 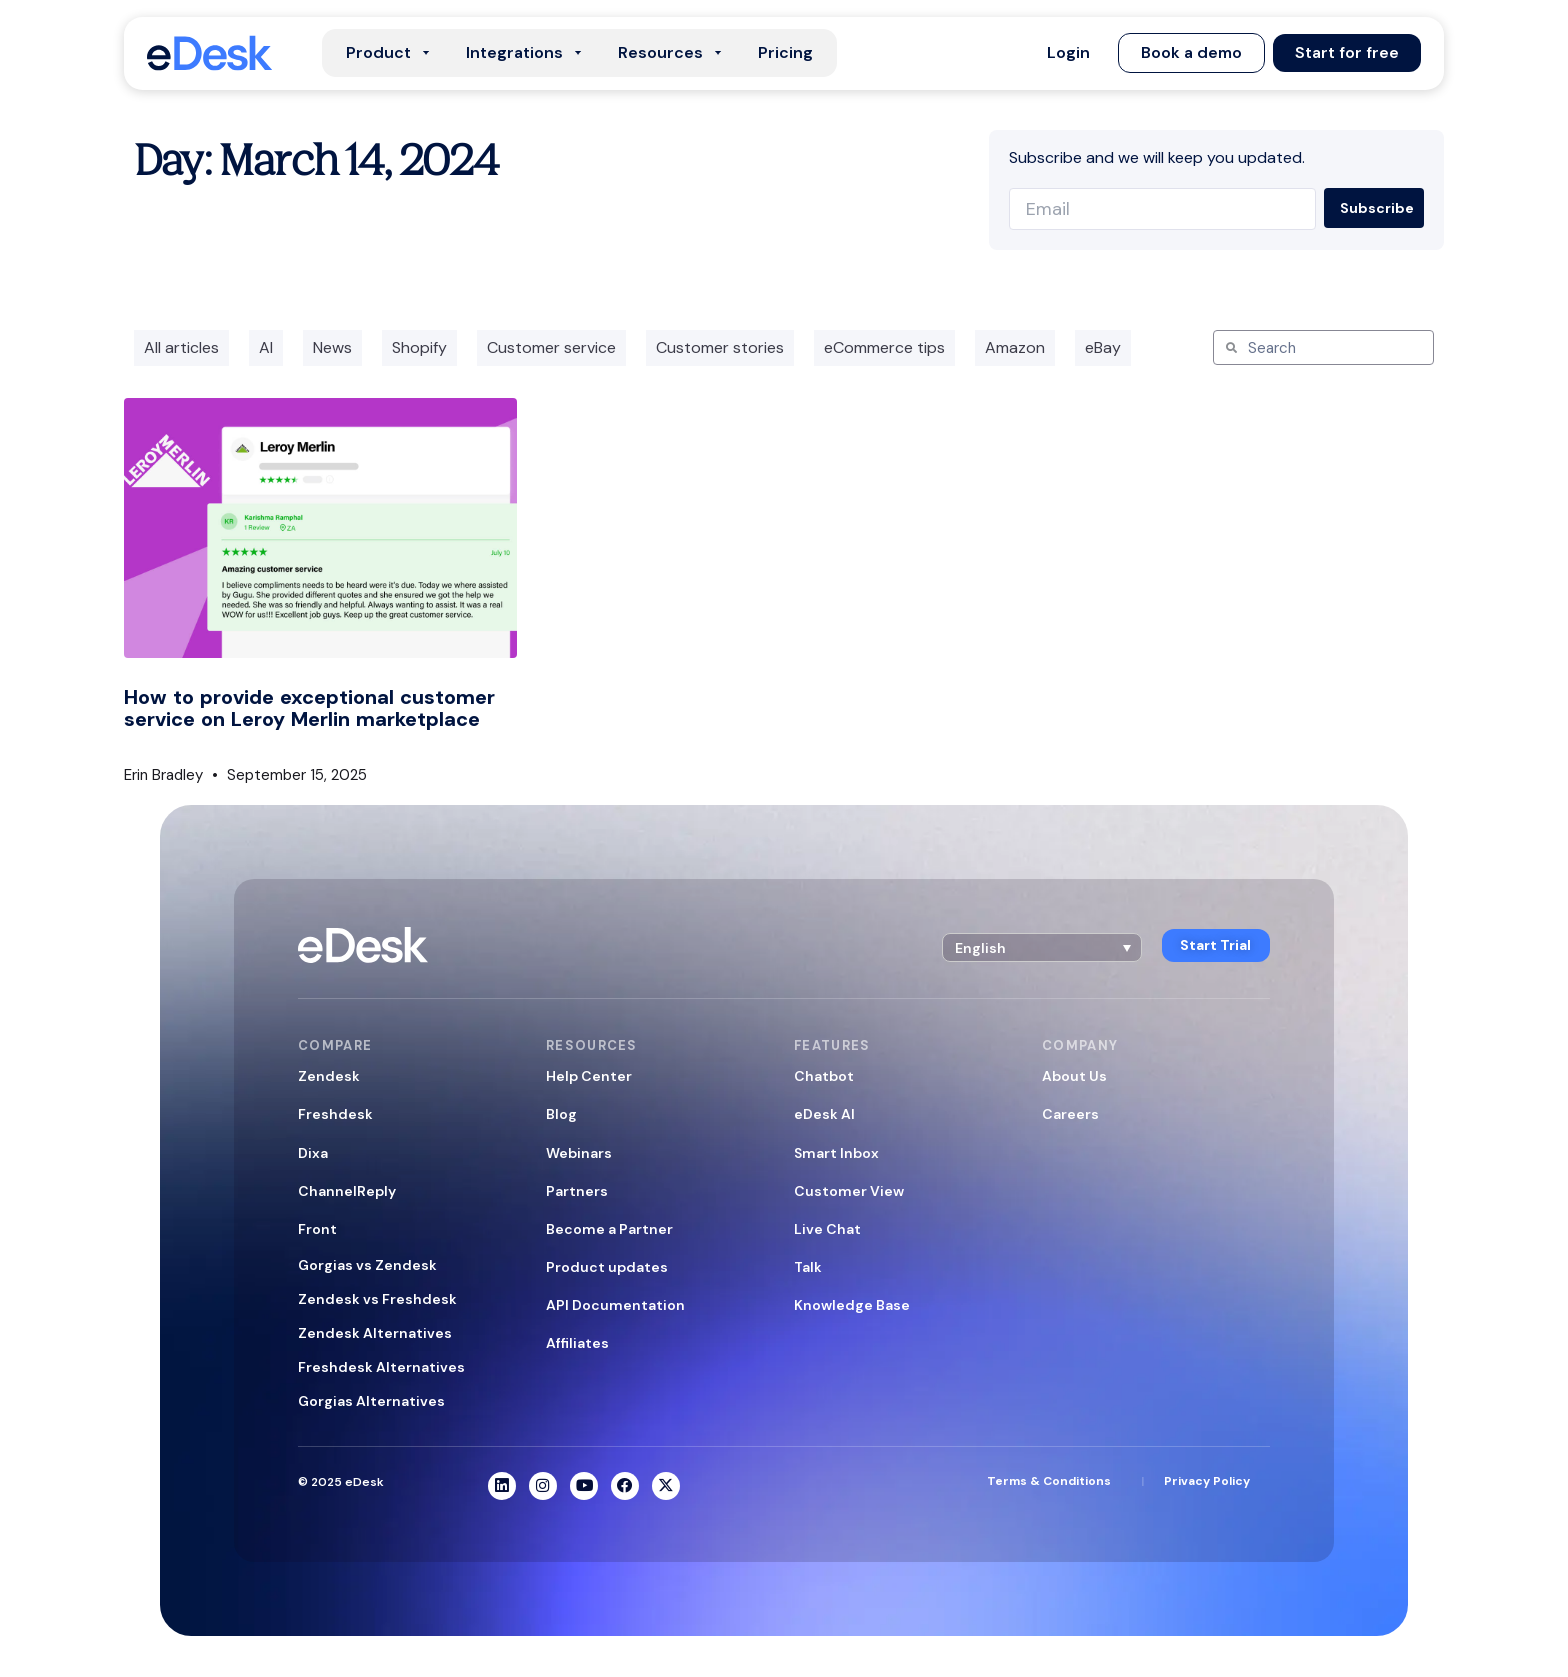 I want to click on Customer service, so click(x=551, y=347).